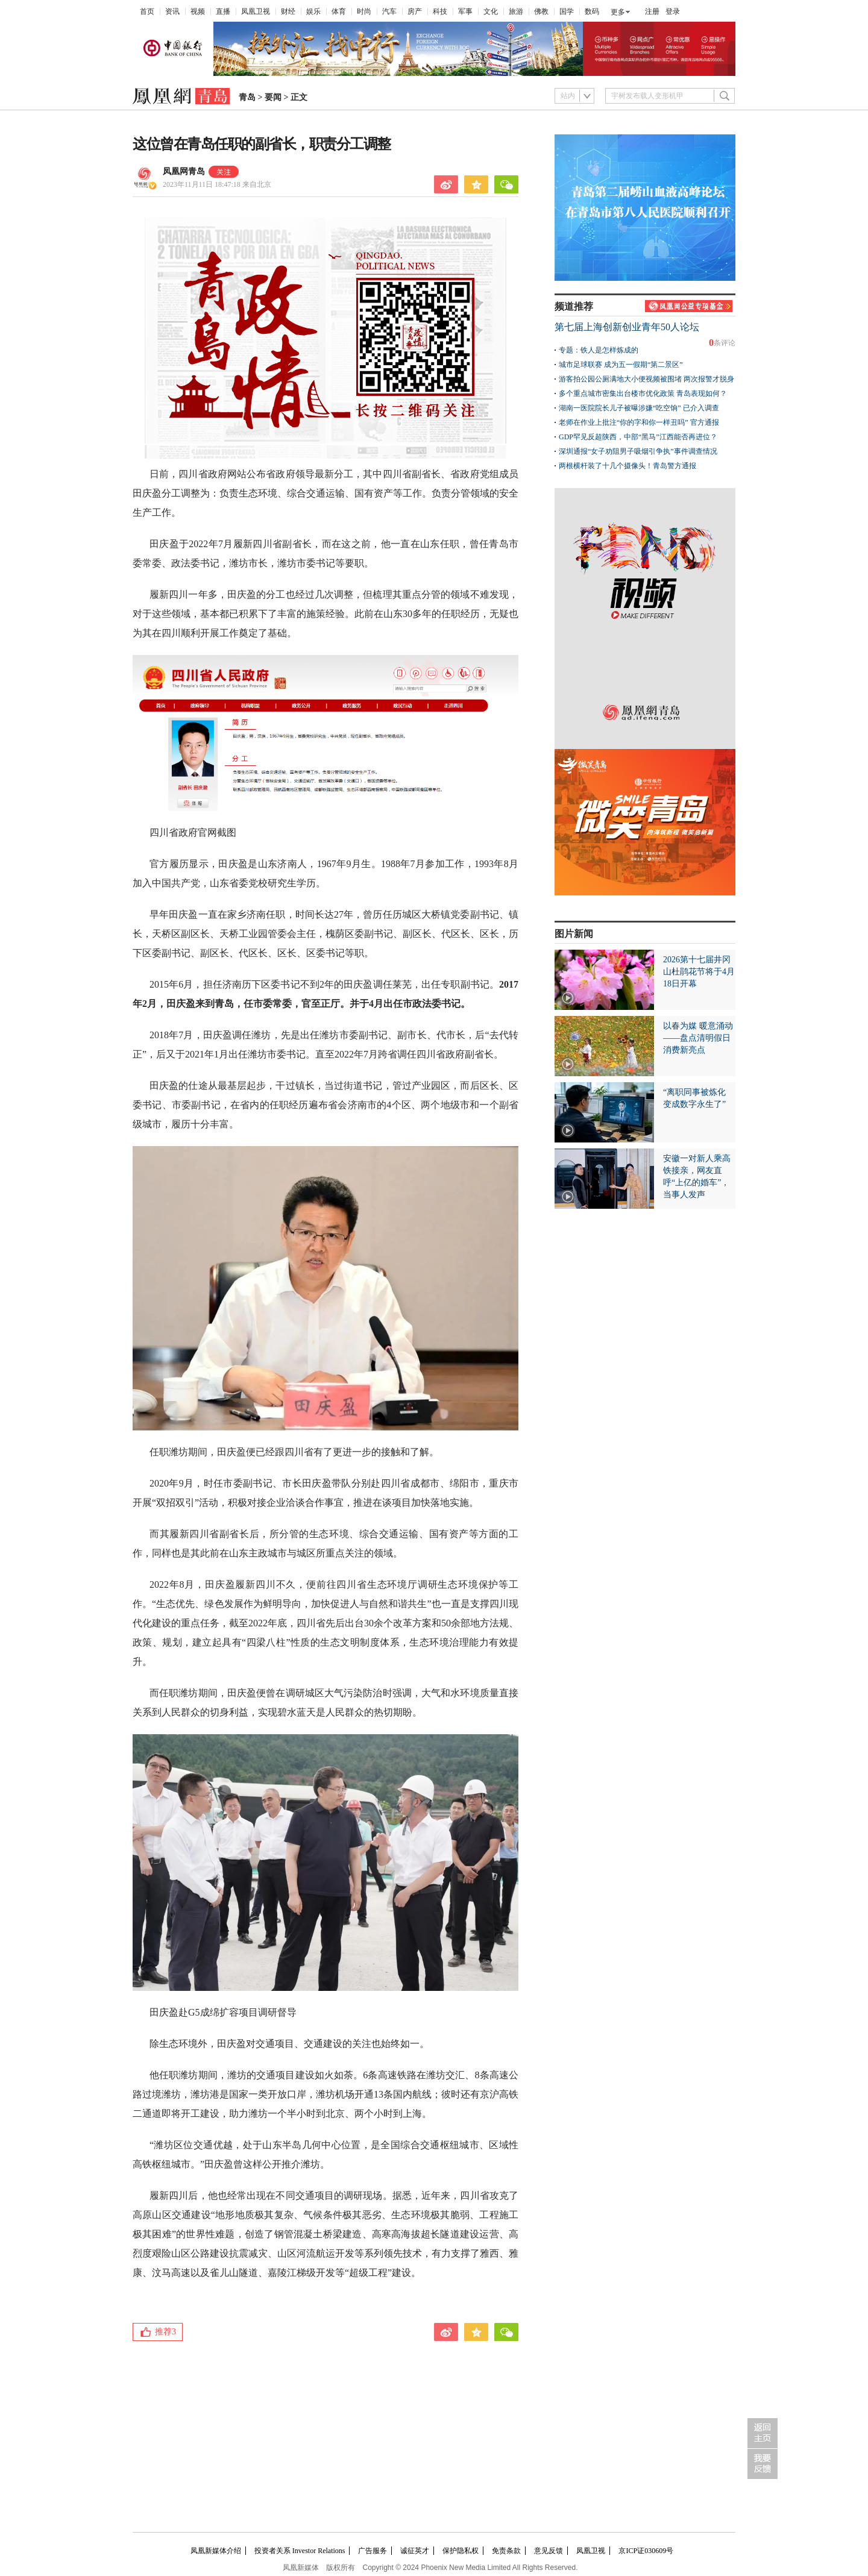  I want to click on 投资者关系 Investor Relations, so click(299, 2550).